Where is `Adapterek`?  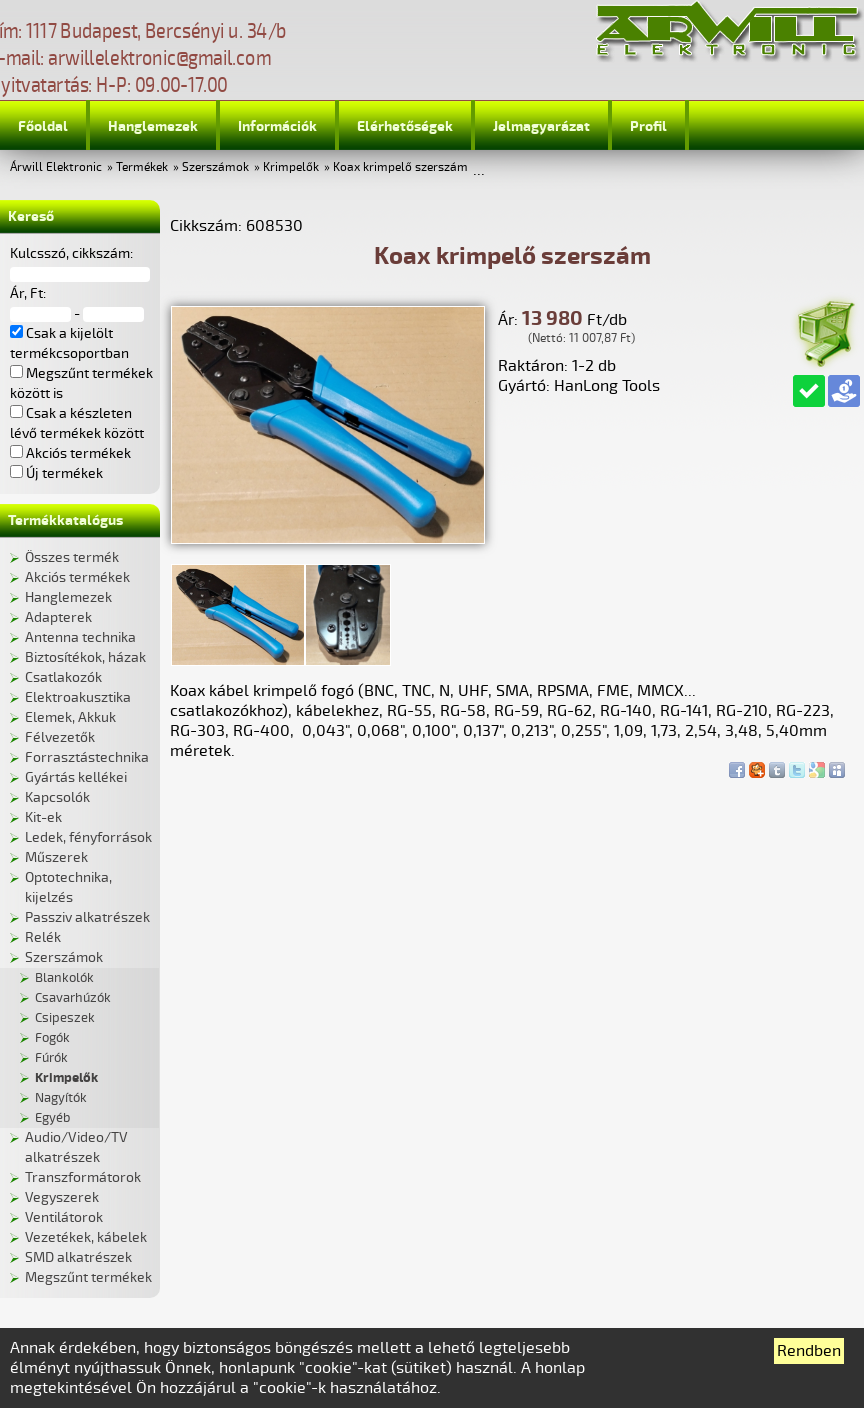
Adapterek is located at coordinates (58, 617).